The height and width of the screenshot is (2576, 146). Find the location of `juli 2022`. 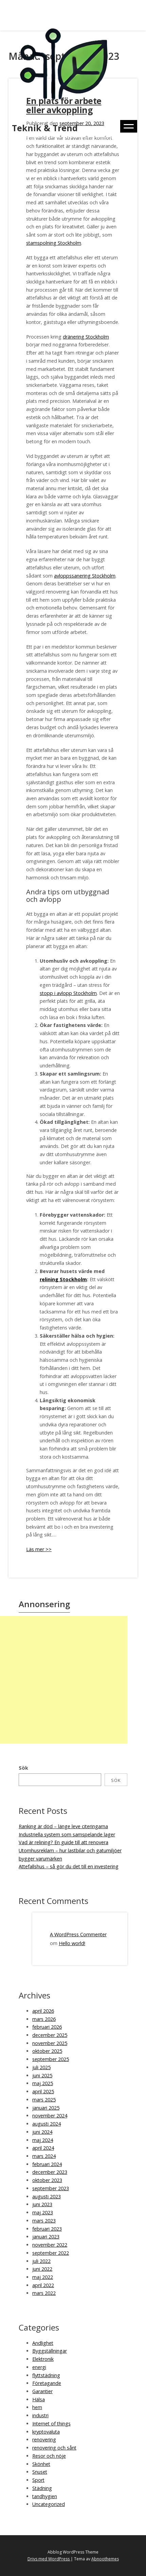

juli 2022 is located at coordinates (41, 2261).